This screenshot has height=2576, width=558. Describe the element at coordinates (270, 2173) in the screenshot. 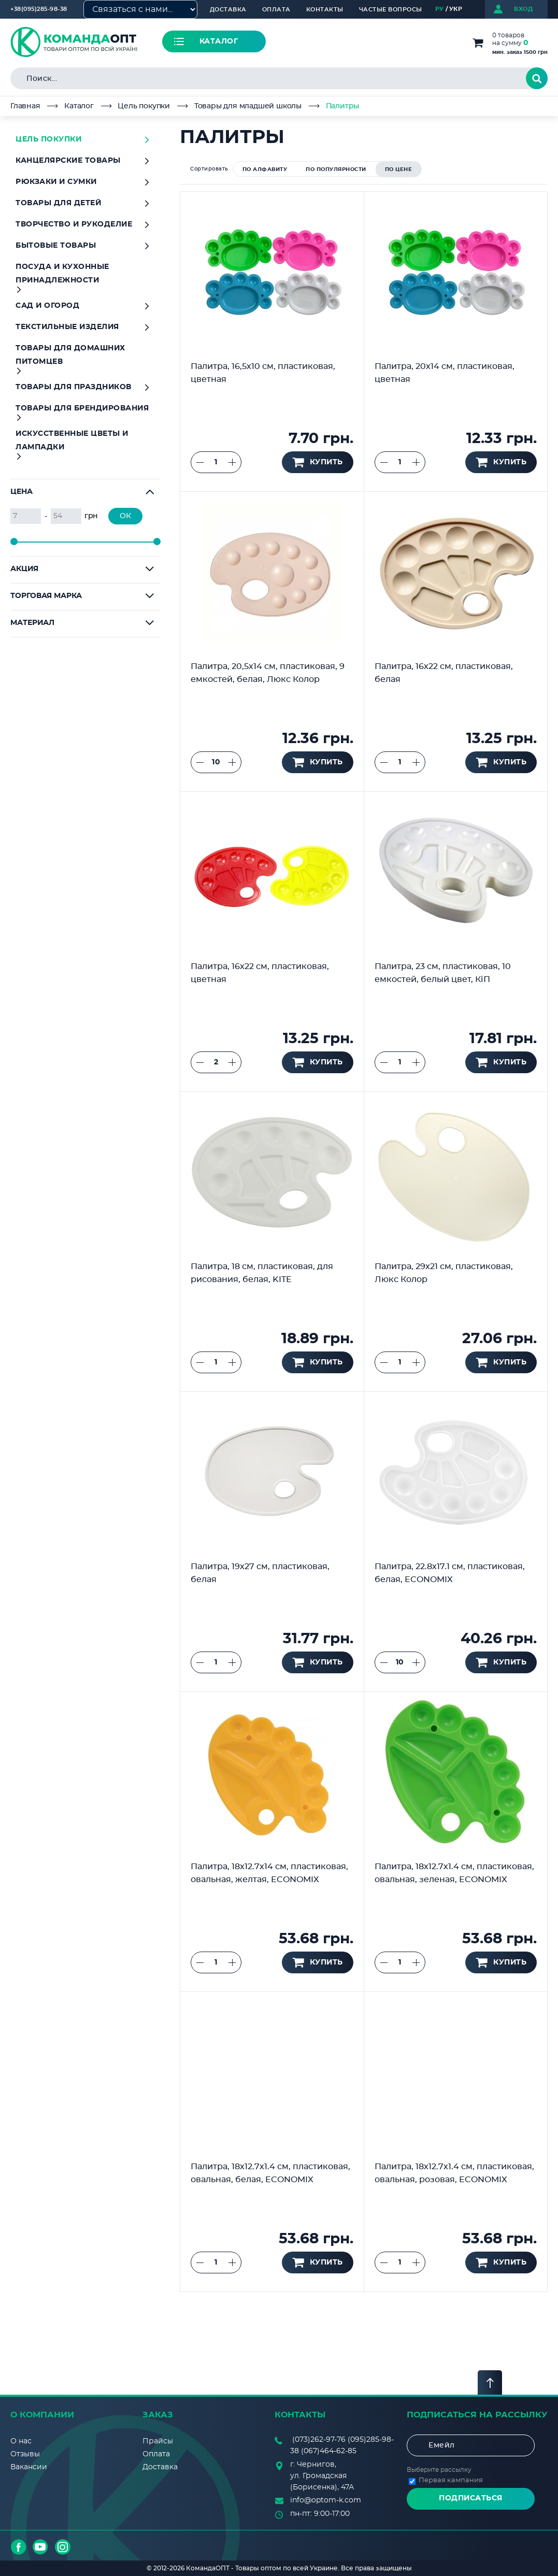

I see `Палитра, 18х12.7х1.4 см, пластиковая, овальная, белая, ECONOMIX` at that location.